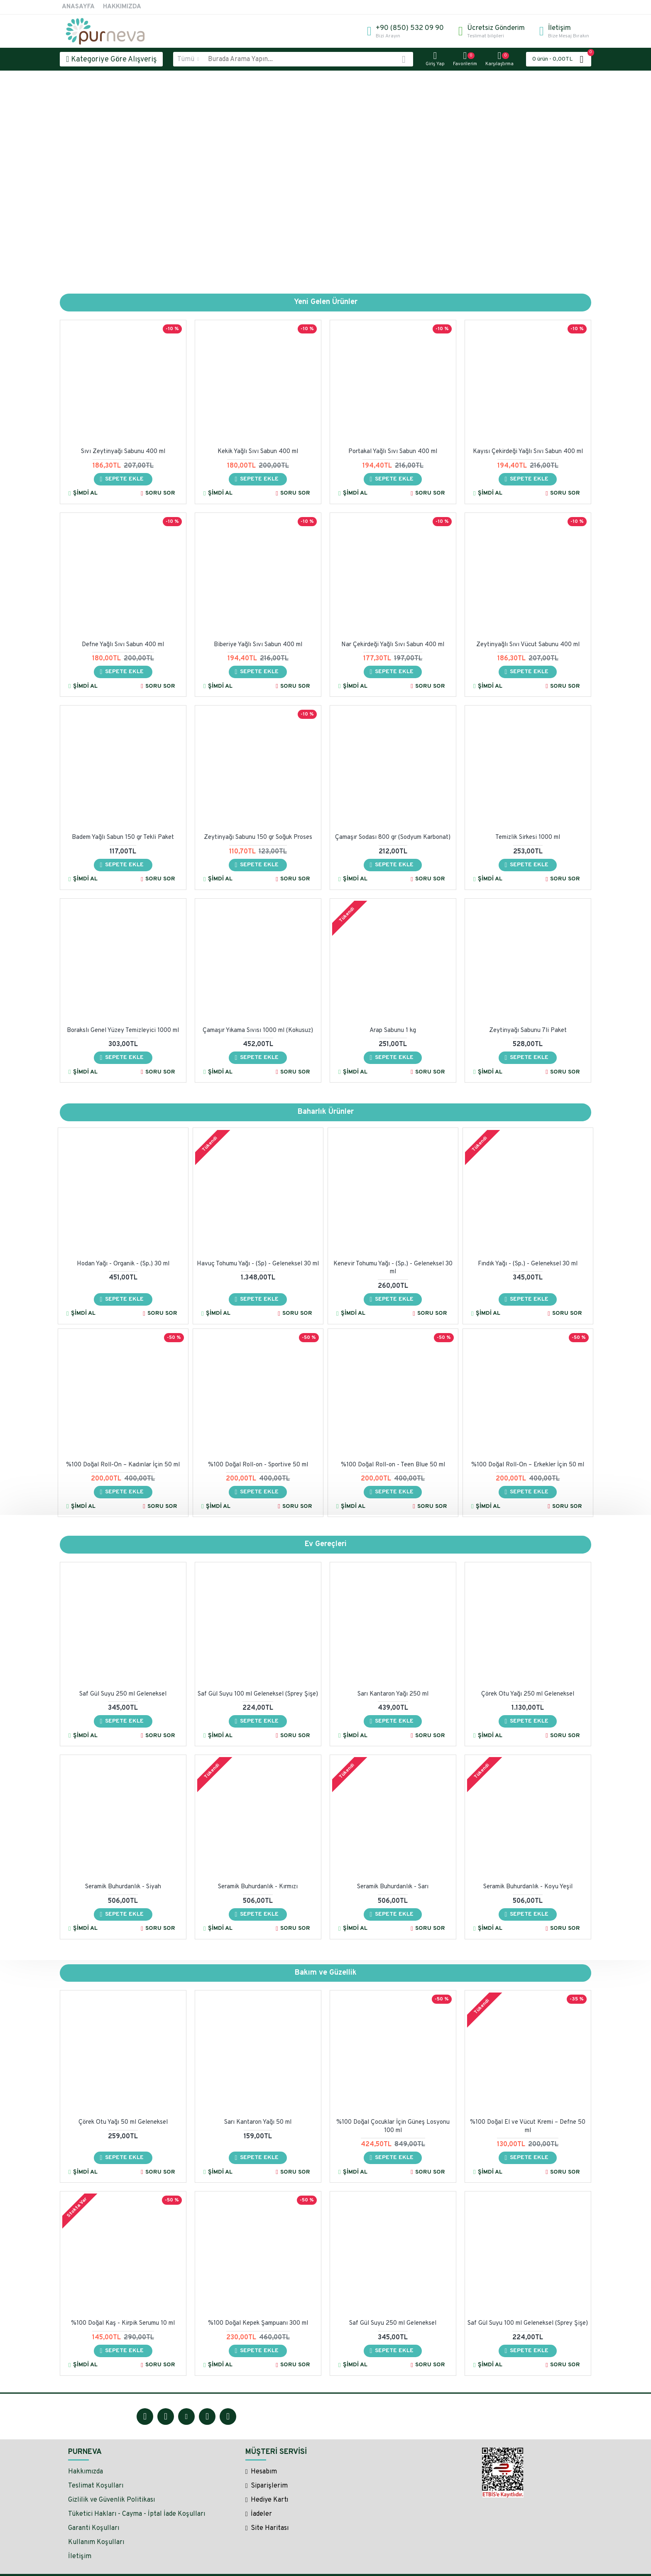 This screenshot has width=651, height=2576. Describe the element at coordinates (257, 2122) in the screenshot. I see `Sarı Kantaron Yağı 50 ml` at that location.